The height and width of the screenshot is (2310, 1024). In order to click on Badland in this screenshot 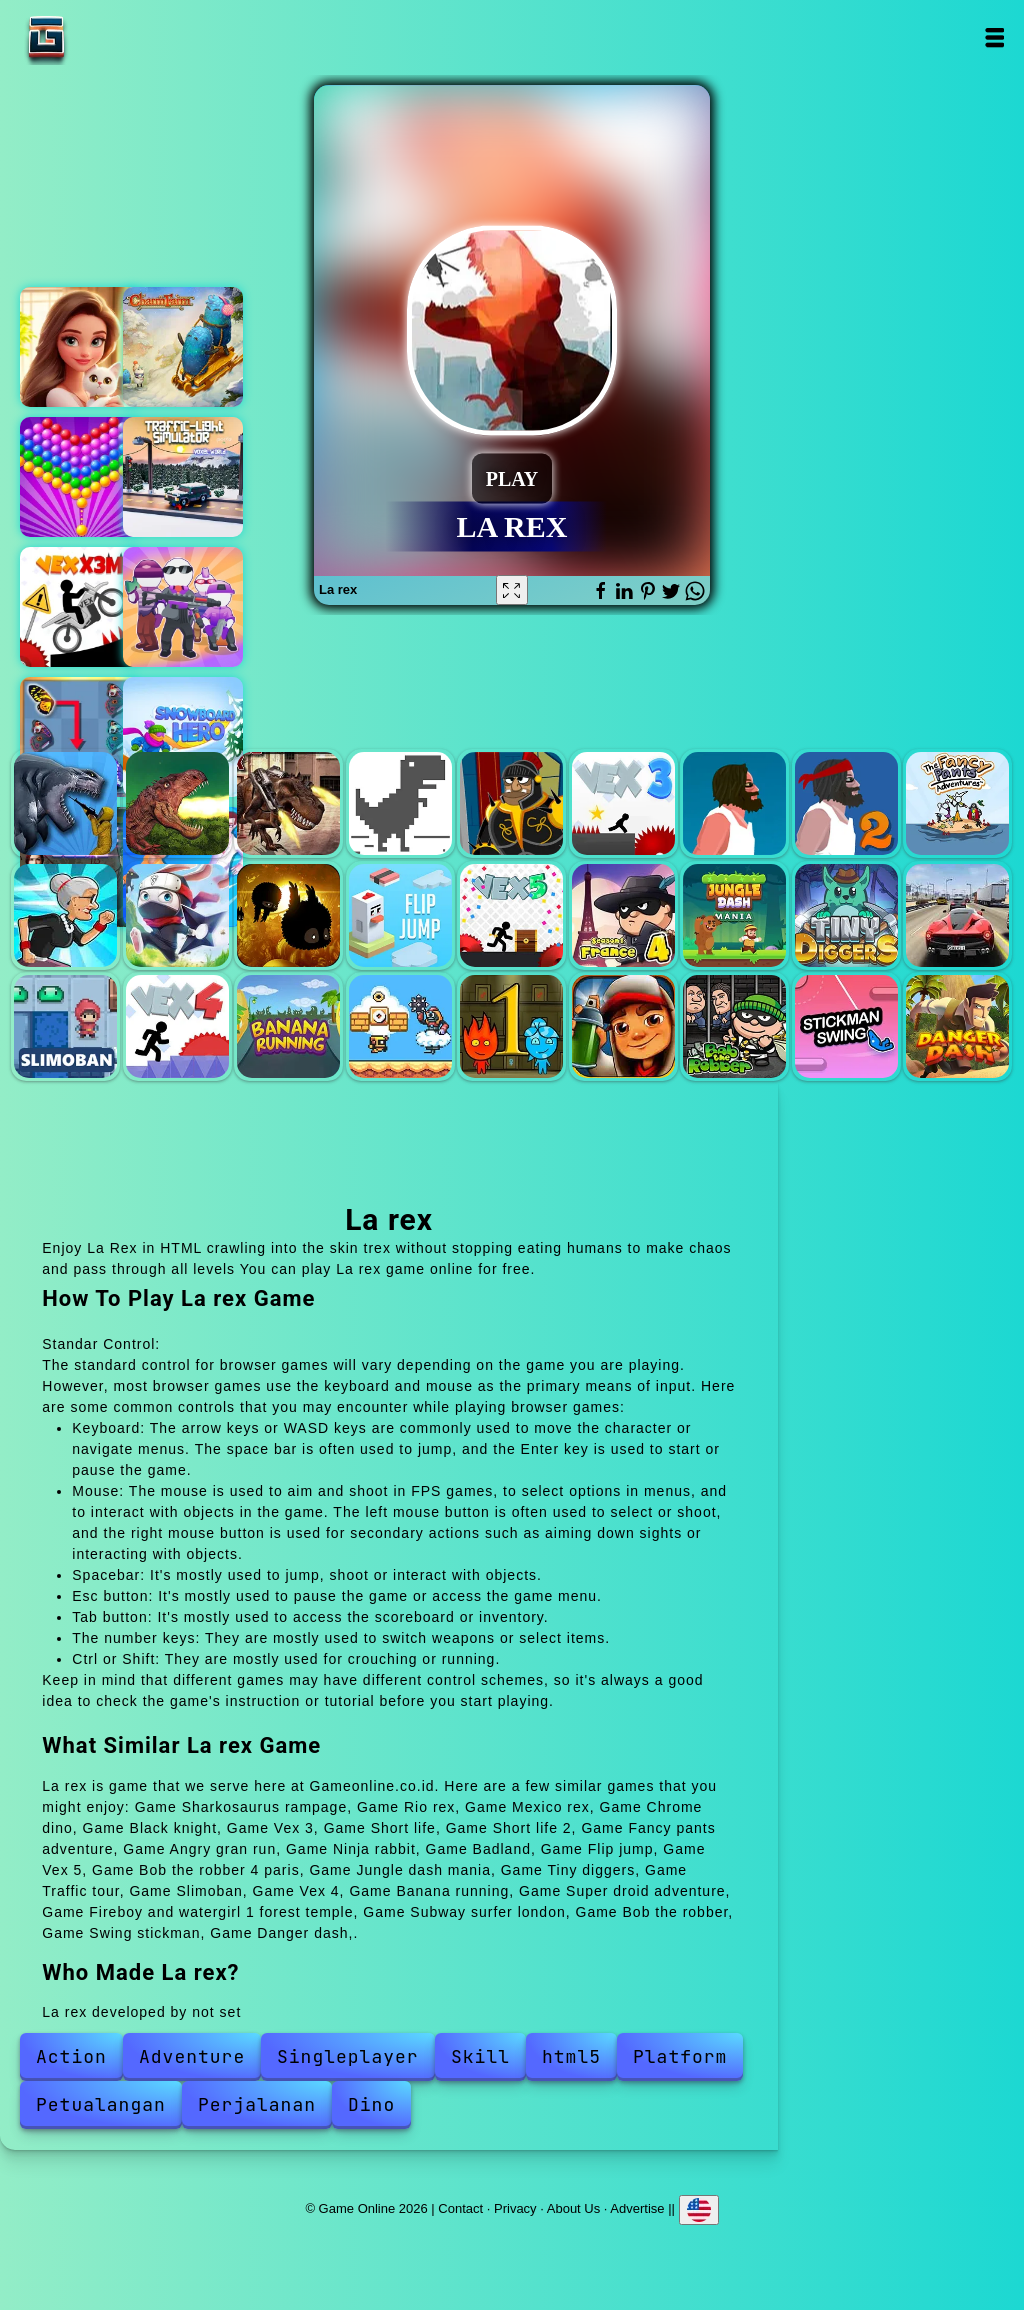, I will do `click(288, 915)`.